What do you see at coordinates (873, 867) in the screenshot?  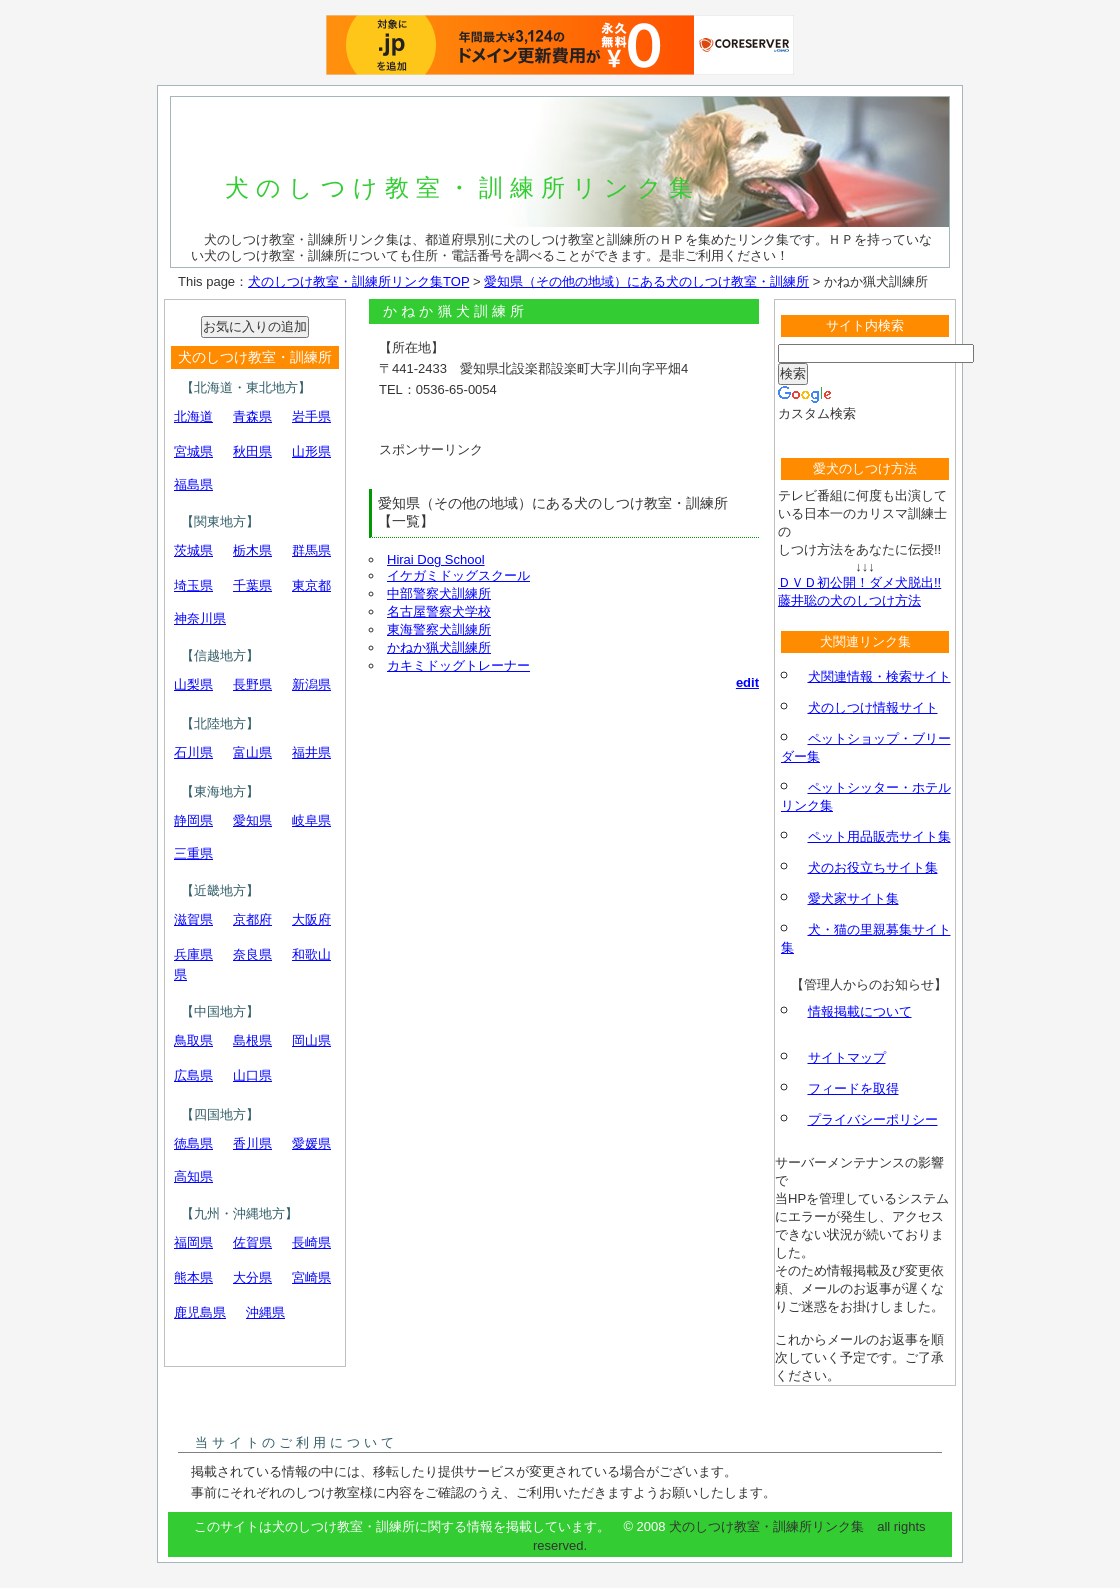 I see `犬のお役立ちサイト集` at bounding box center [873, 867].